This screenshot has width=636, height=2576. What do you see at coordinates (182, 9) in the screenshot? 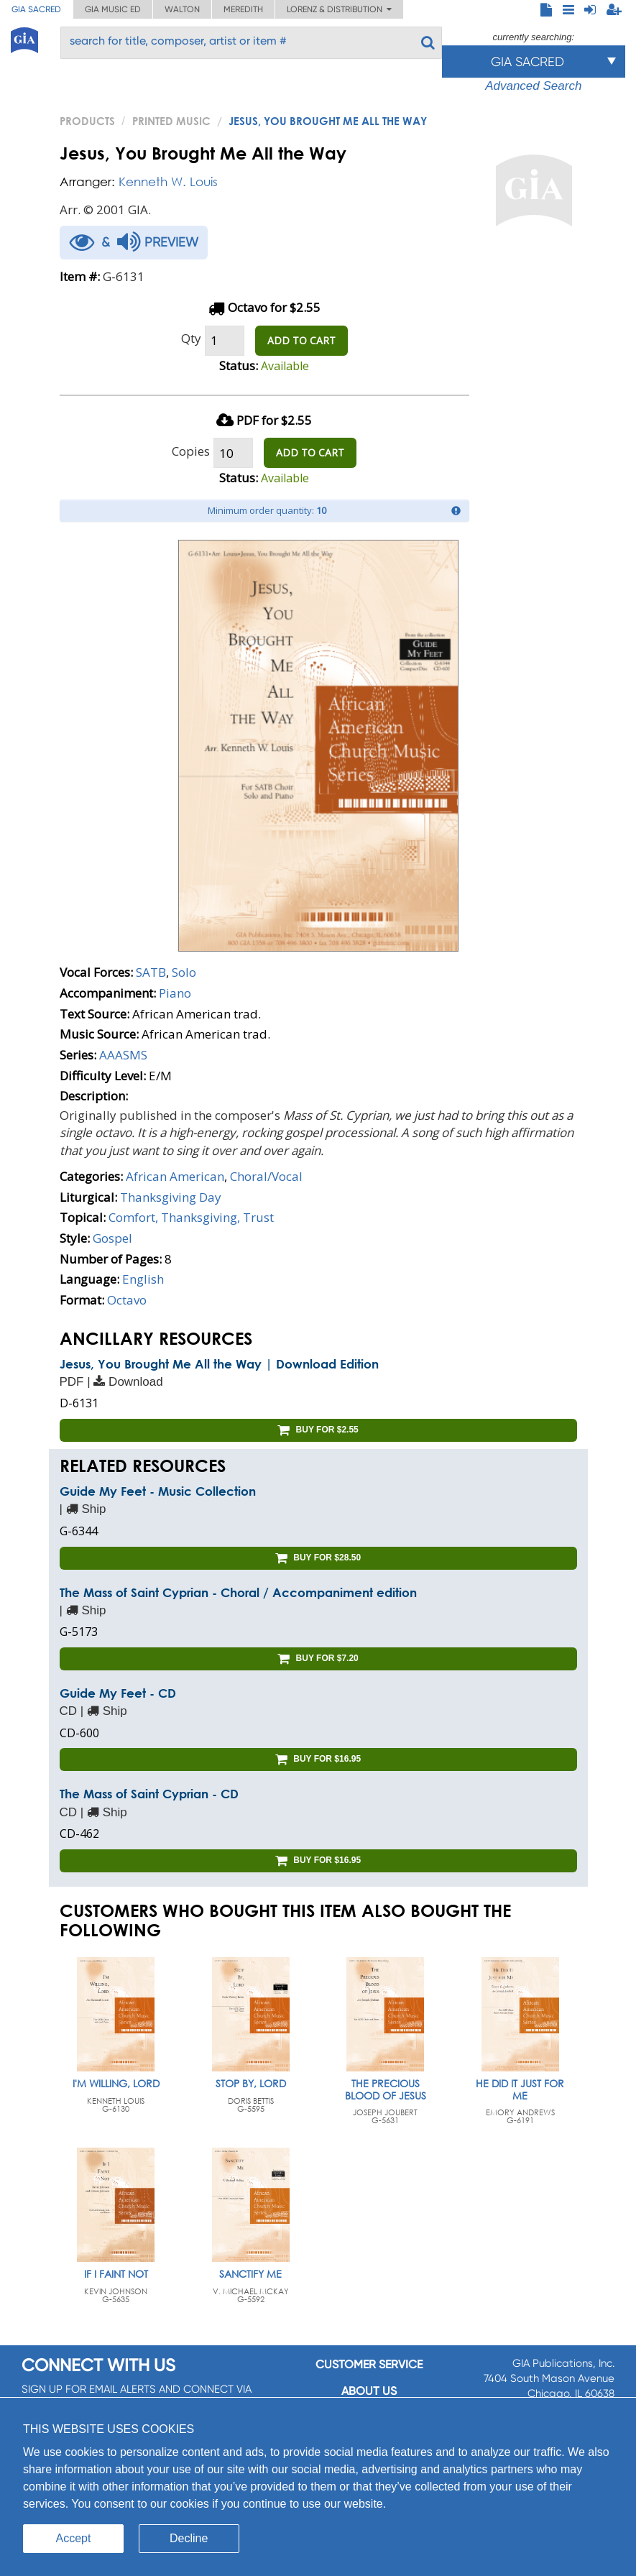
I see `Walton` at bounding box center [182, 9].